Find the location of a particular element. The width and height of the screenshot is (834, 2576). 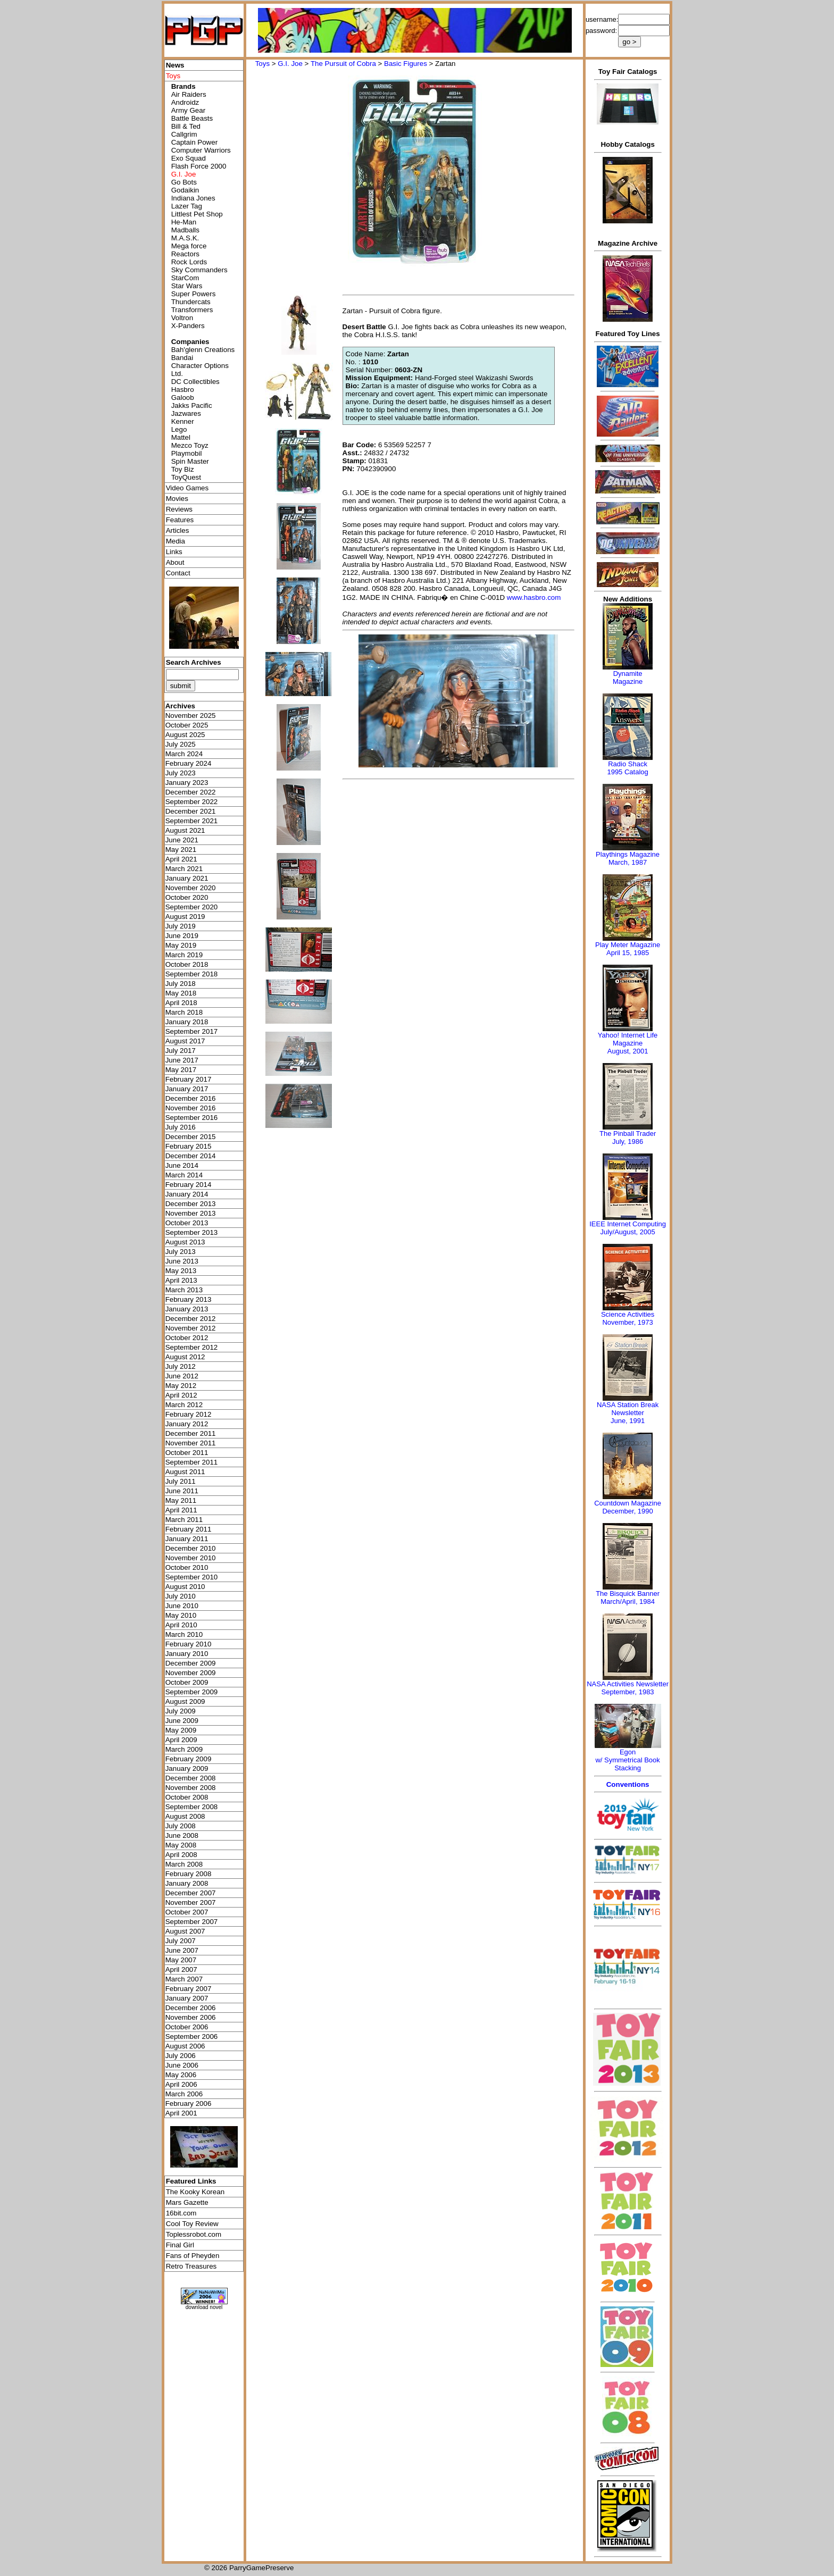

December 2010 is located at coordinates (190, 1548).